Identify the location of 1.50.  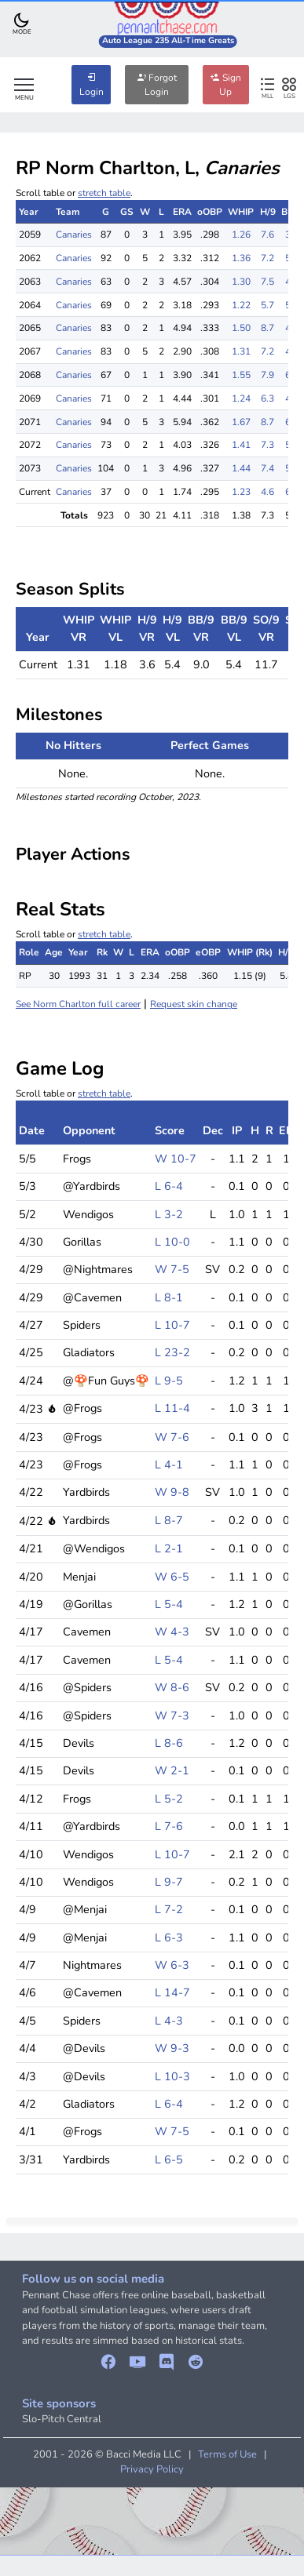
(241, 328).